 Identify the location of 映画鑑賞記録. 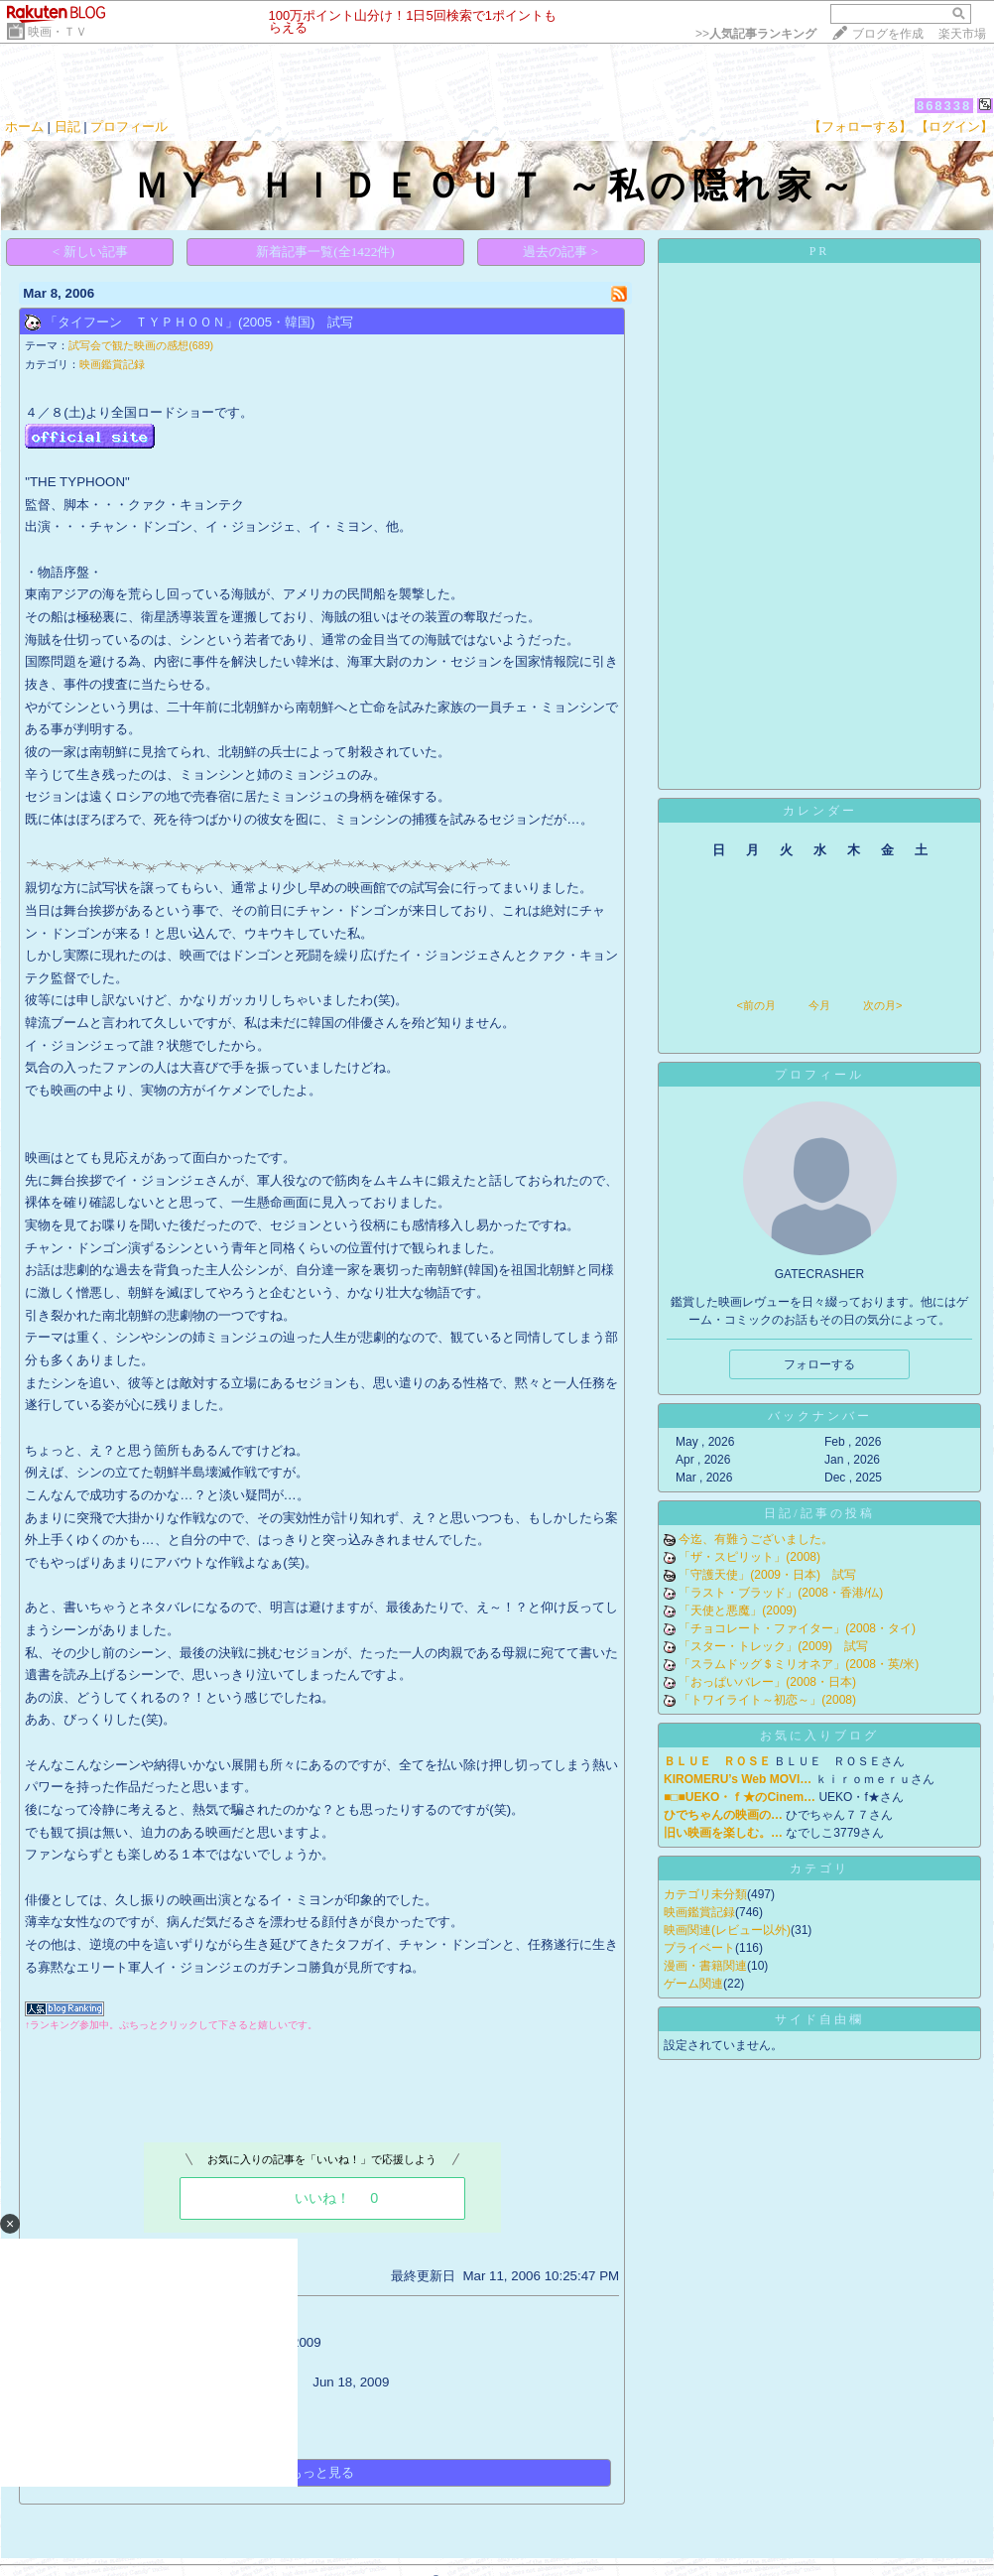
(112, 364).